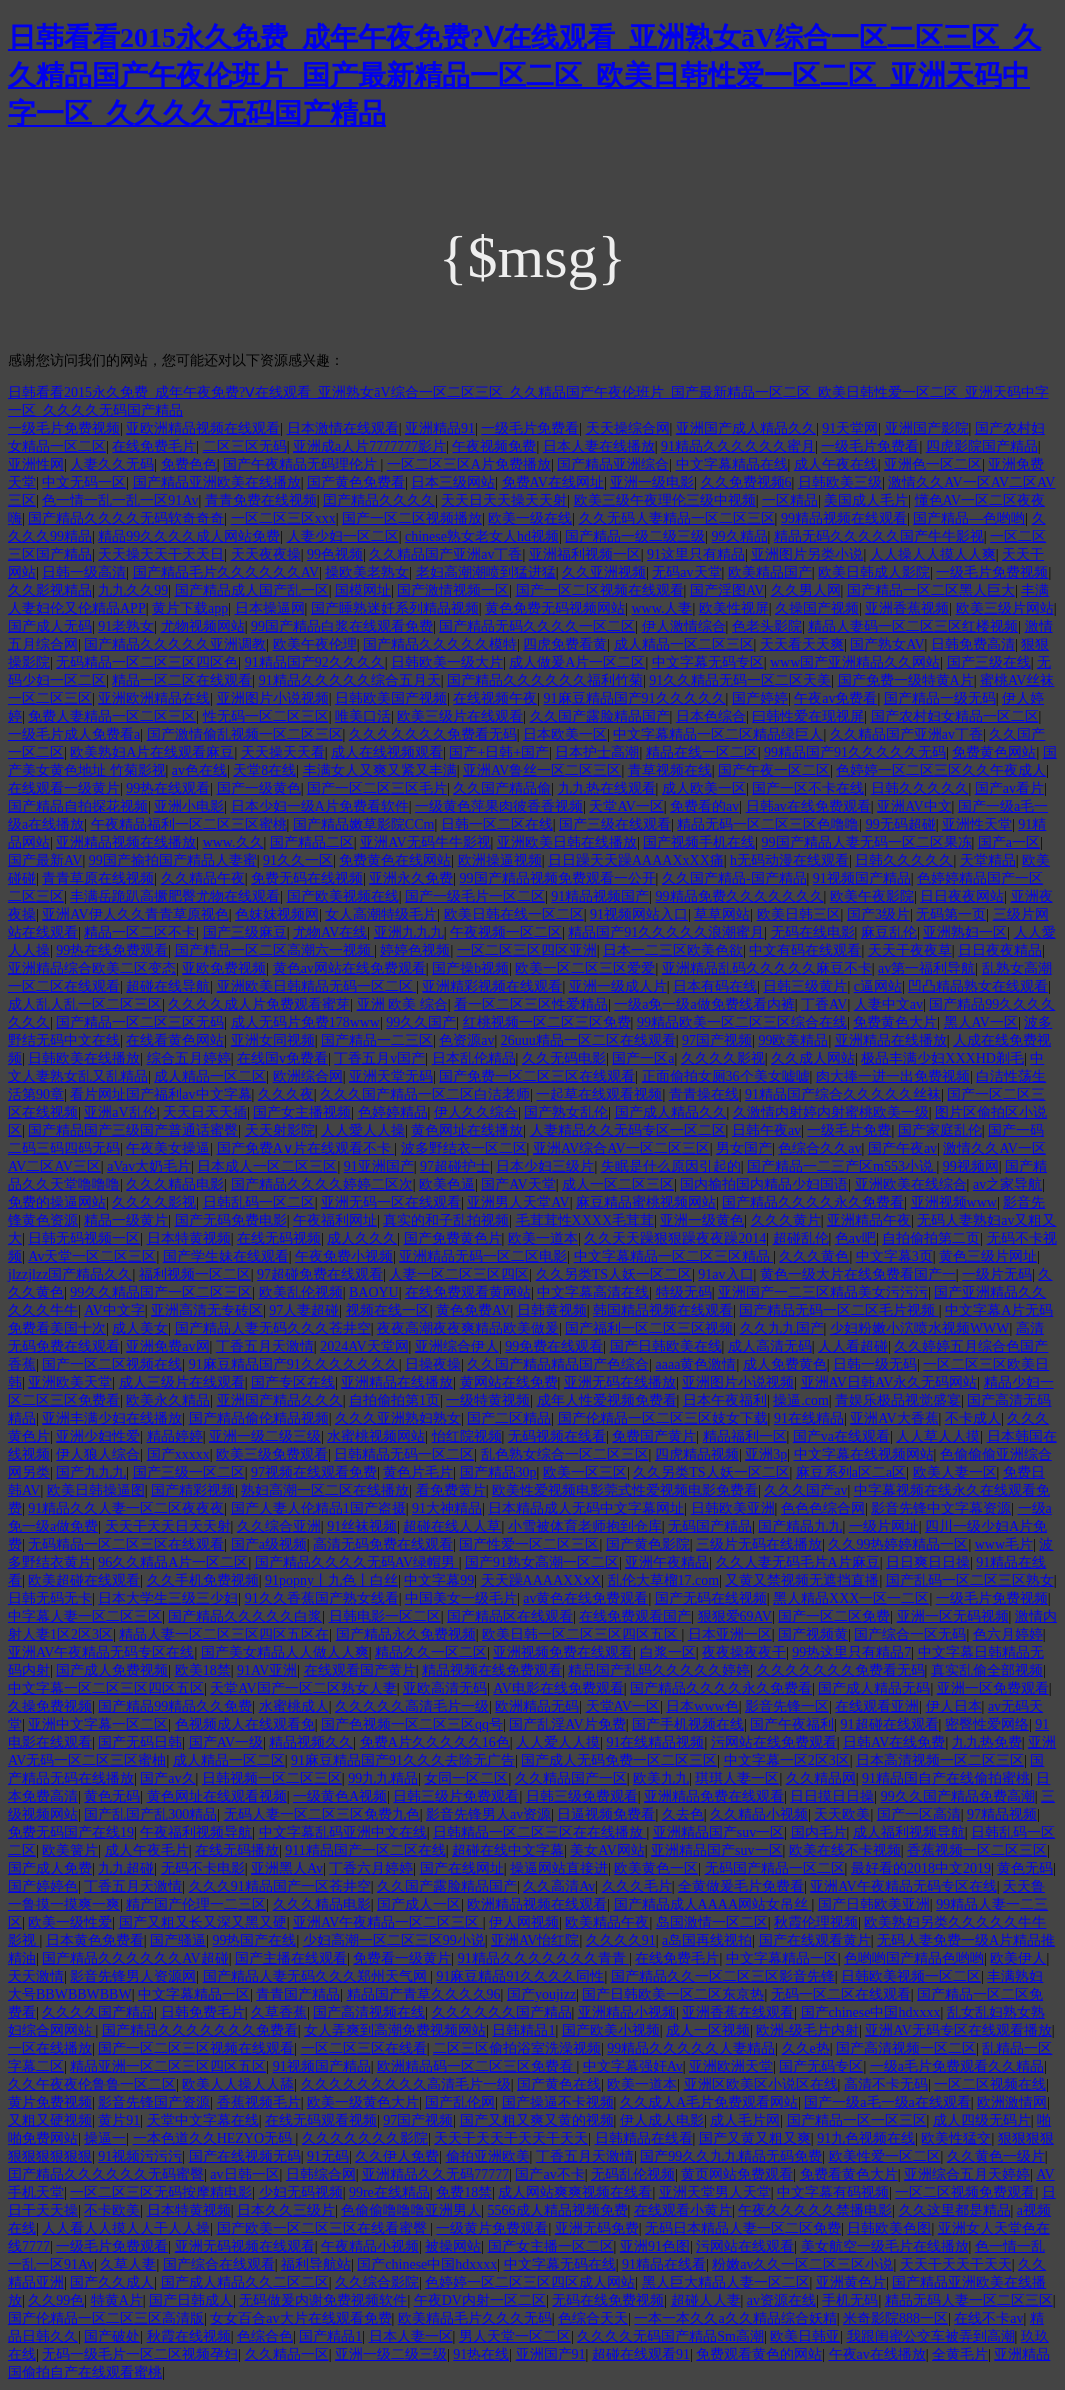 The width and height of the screenshot is (1065, 2390). Describe the element at coordinates (381, 914) in the screenshot. I see `女人高潮特级毛片` at that location.